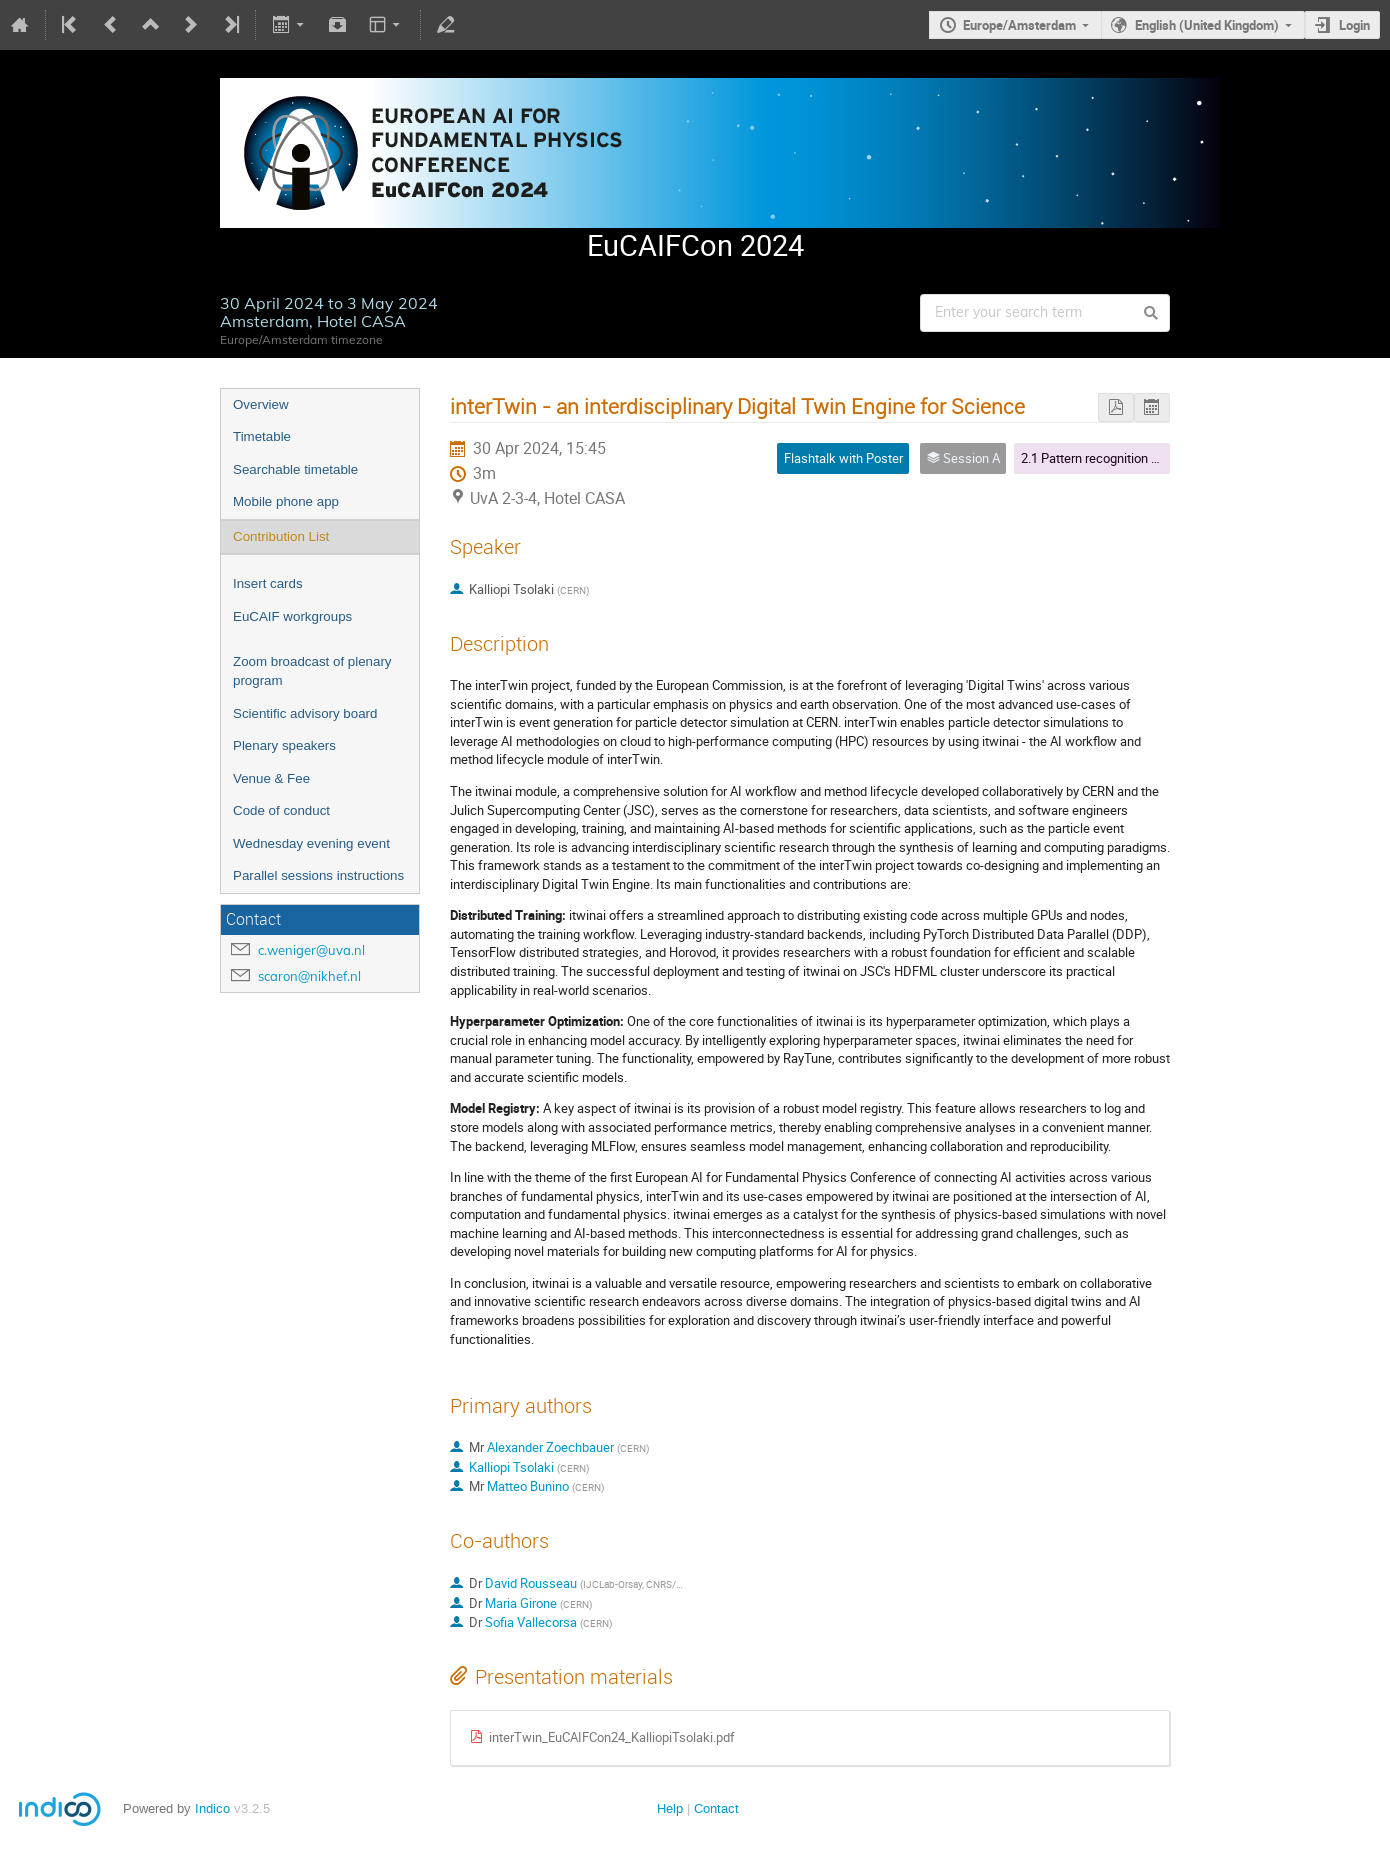 This screenshot has height=1852, width=1390. I want to click on Contribution List, so click(281, 536).